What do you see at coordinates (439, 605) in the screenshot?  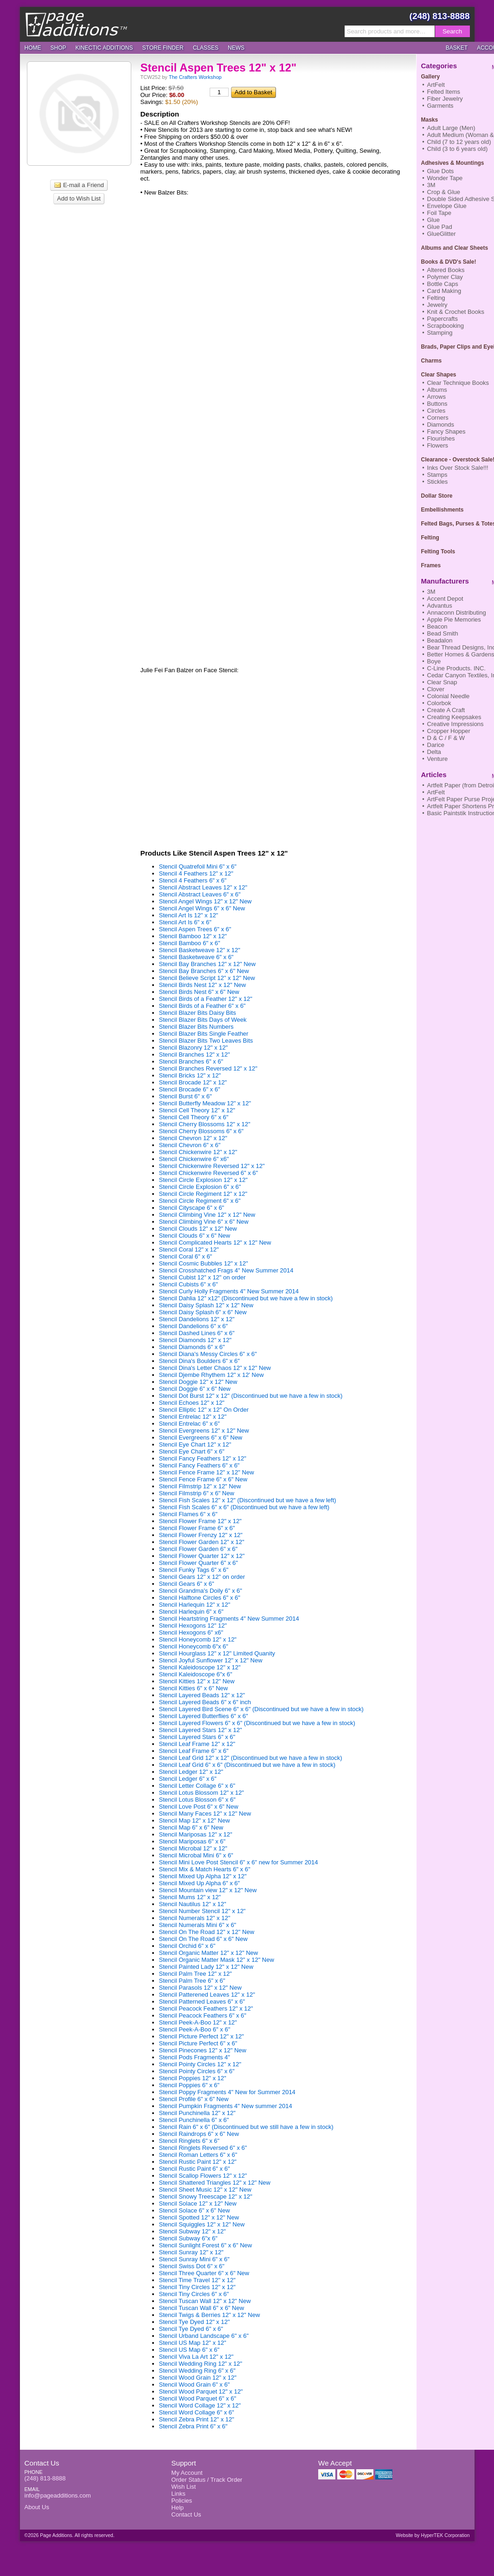 I see `Advantus` at bounding box center [439, 605].